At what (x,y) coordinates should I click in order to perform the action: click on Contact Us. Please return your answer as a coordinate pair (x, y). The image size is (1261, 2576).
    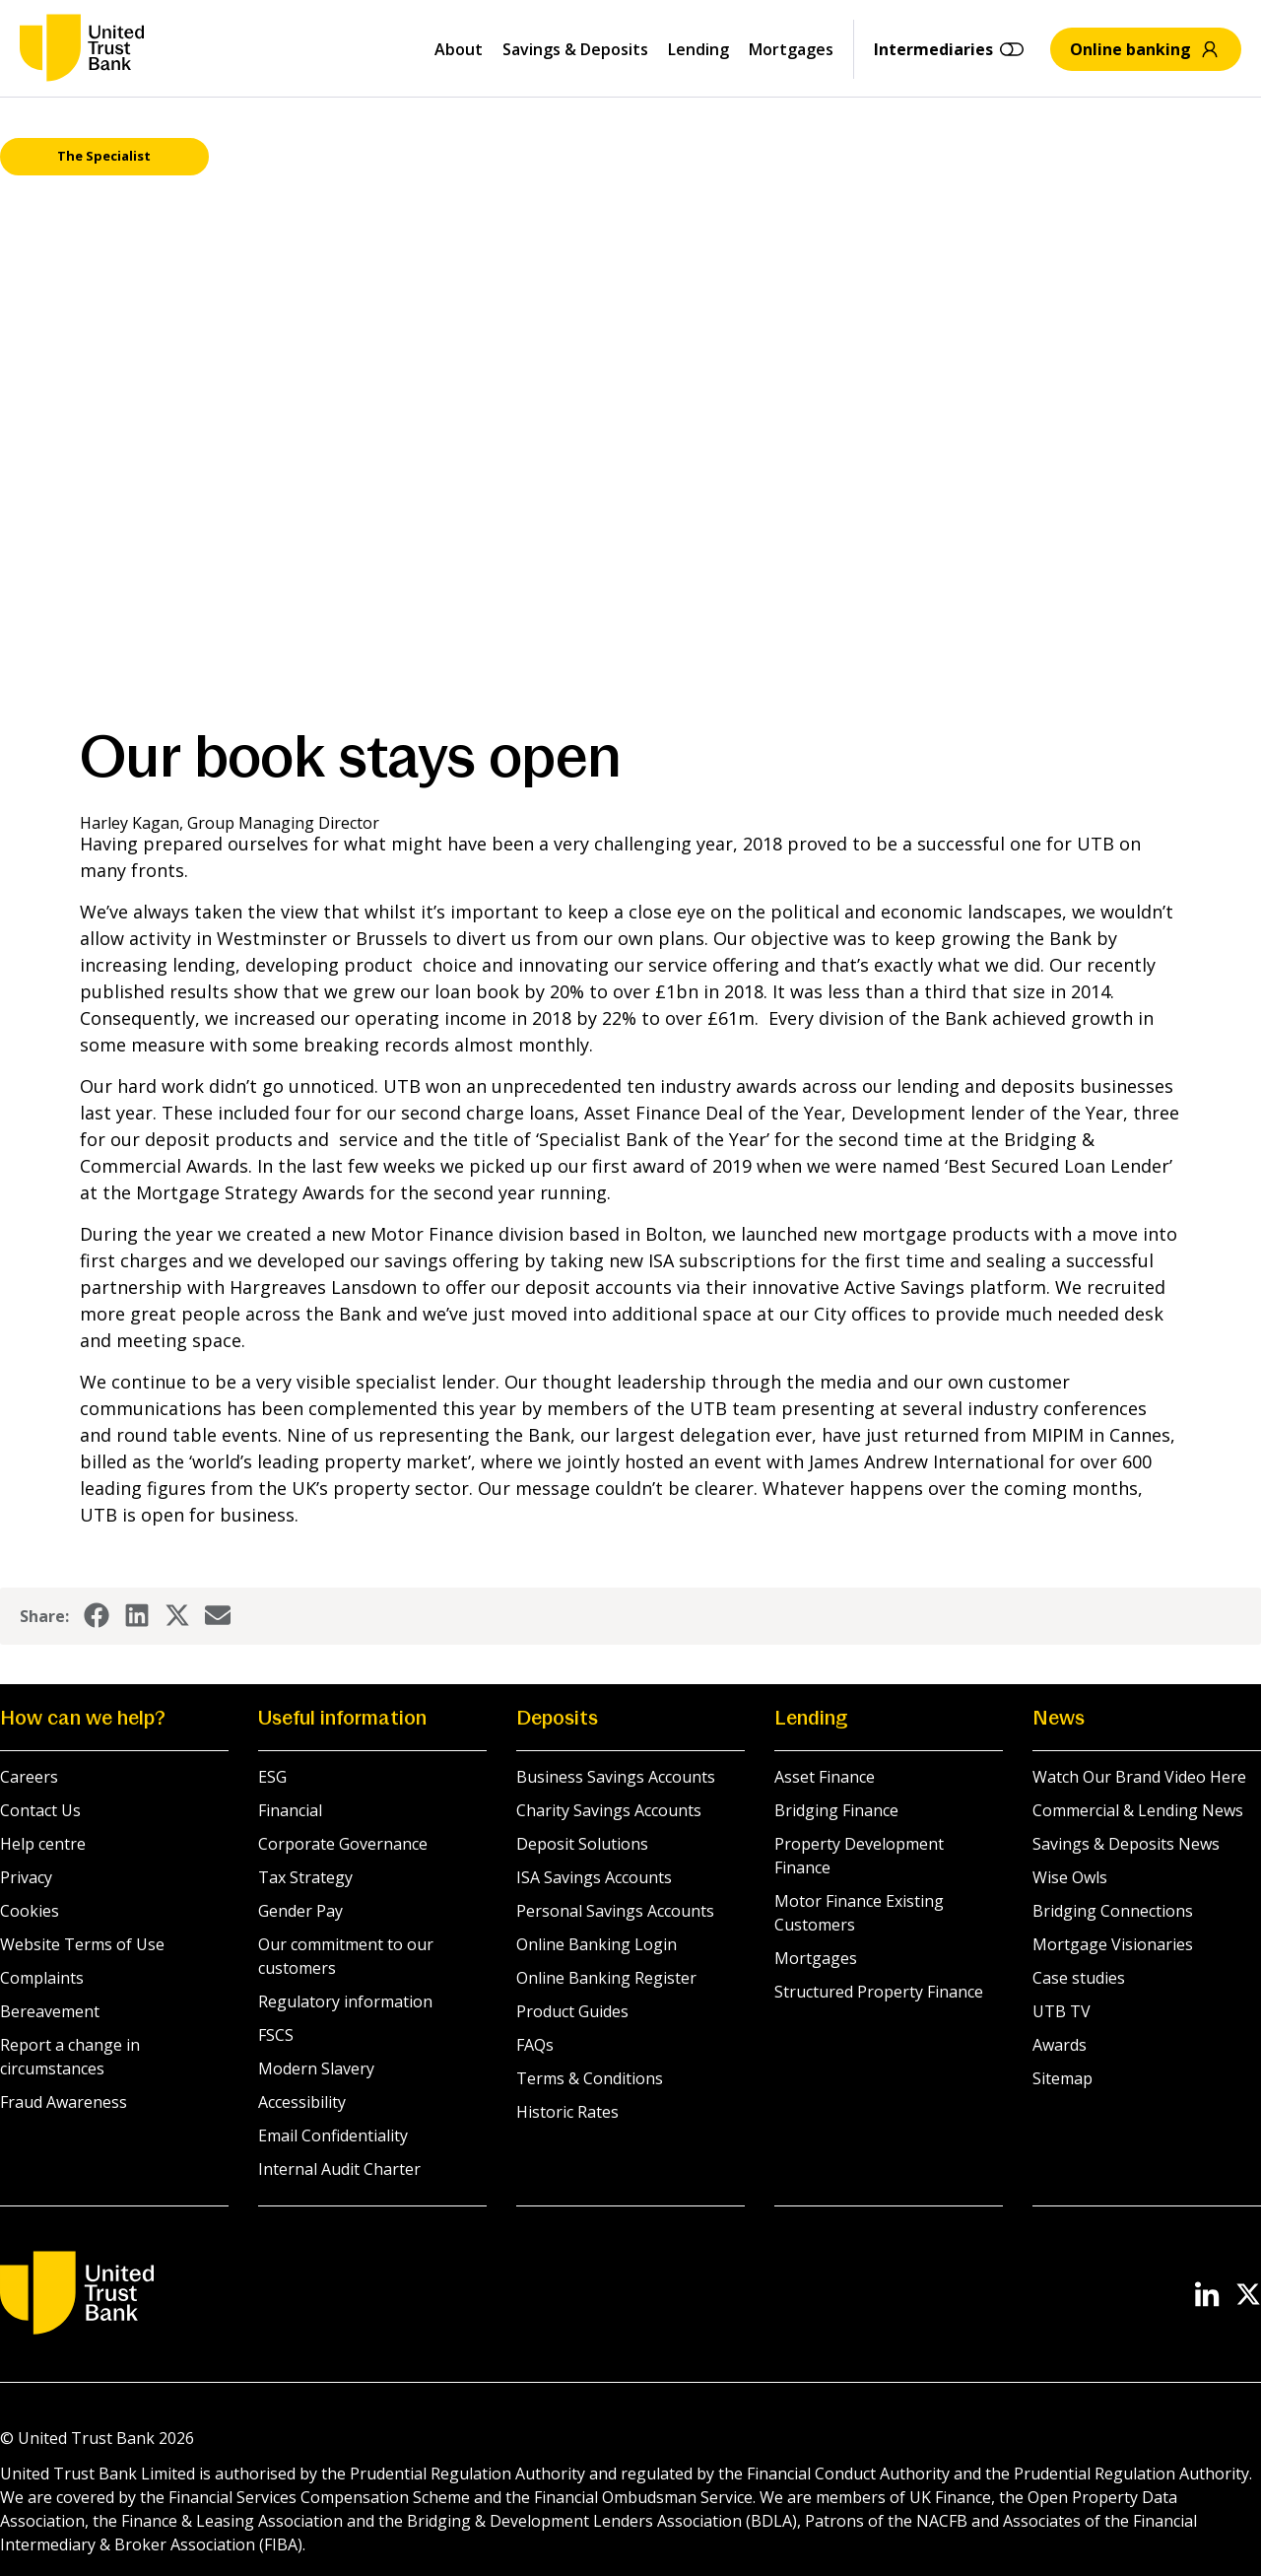
    Looking at the image, I should click on (40, 1810).